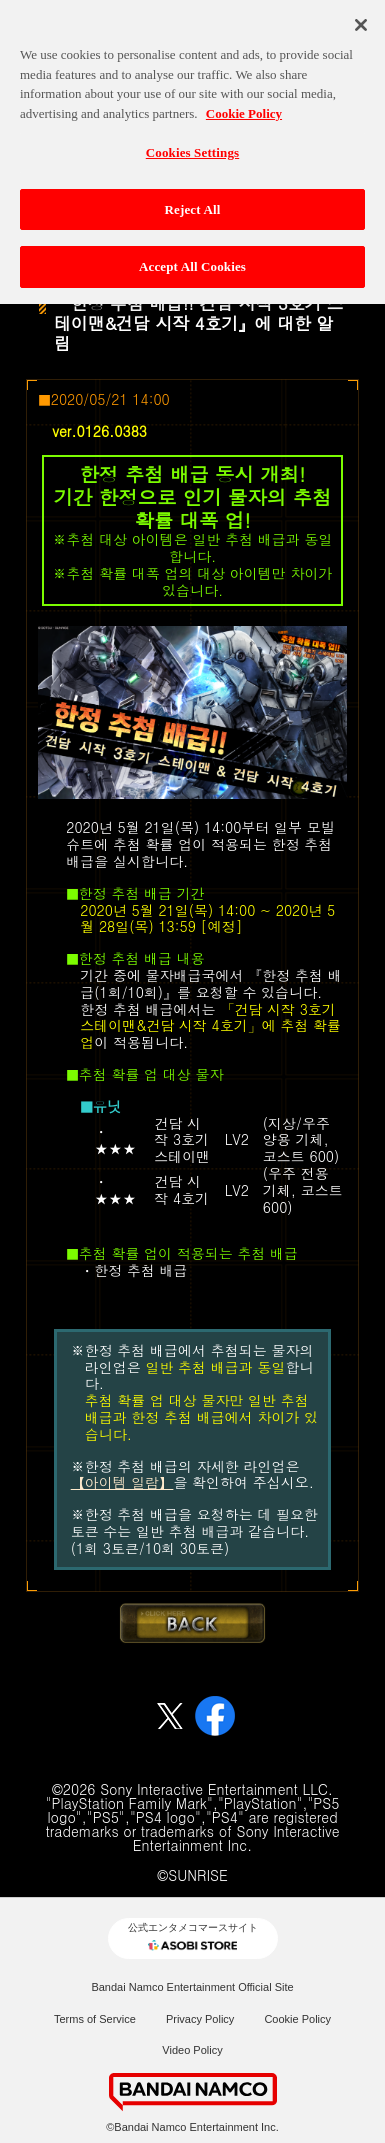  I want to click on Bandai Namco Entertainment Official Site, so click(192, 1987).